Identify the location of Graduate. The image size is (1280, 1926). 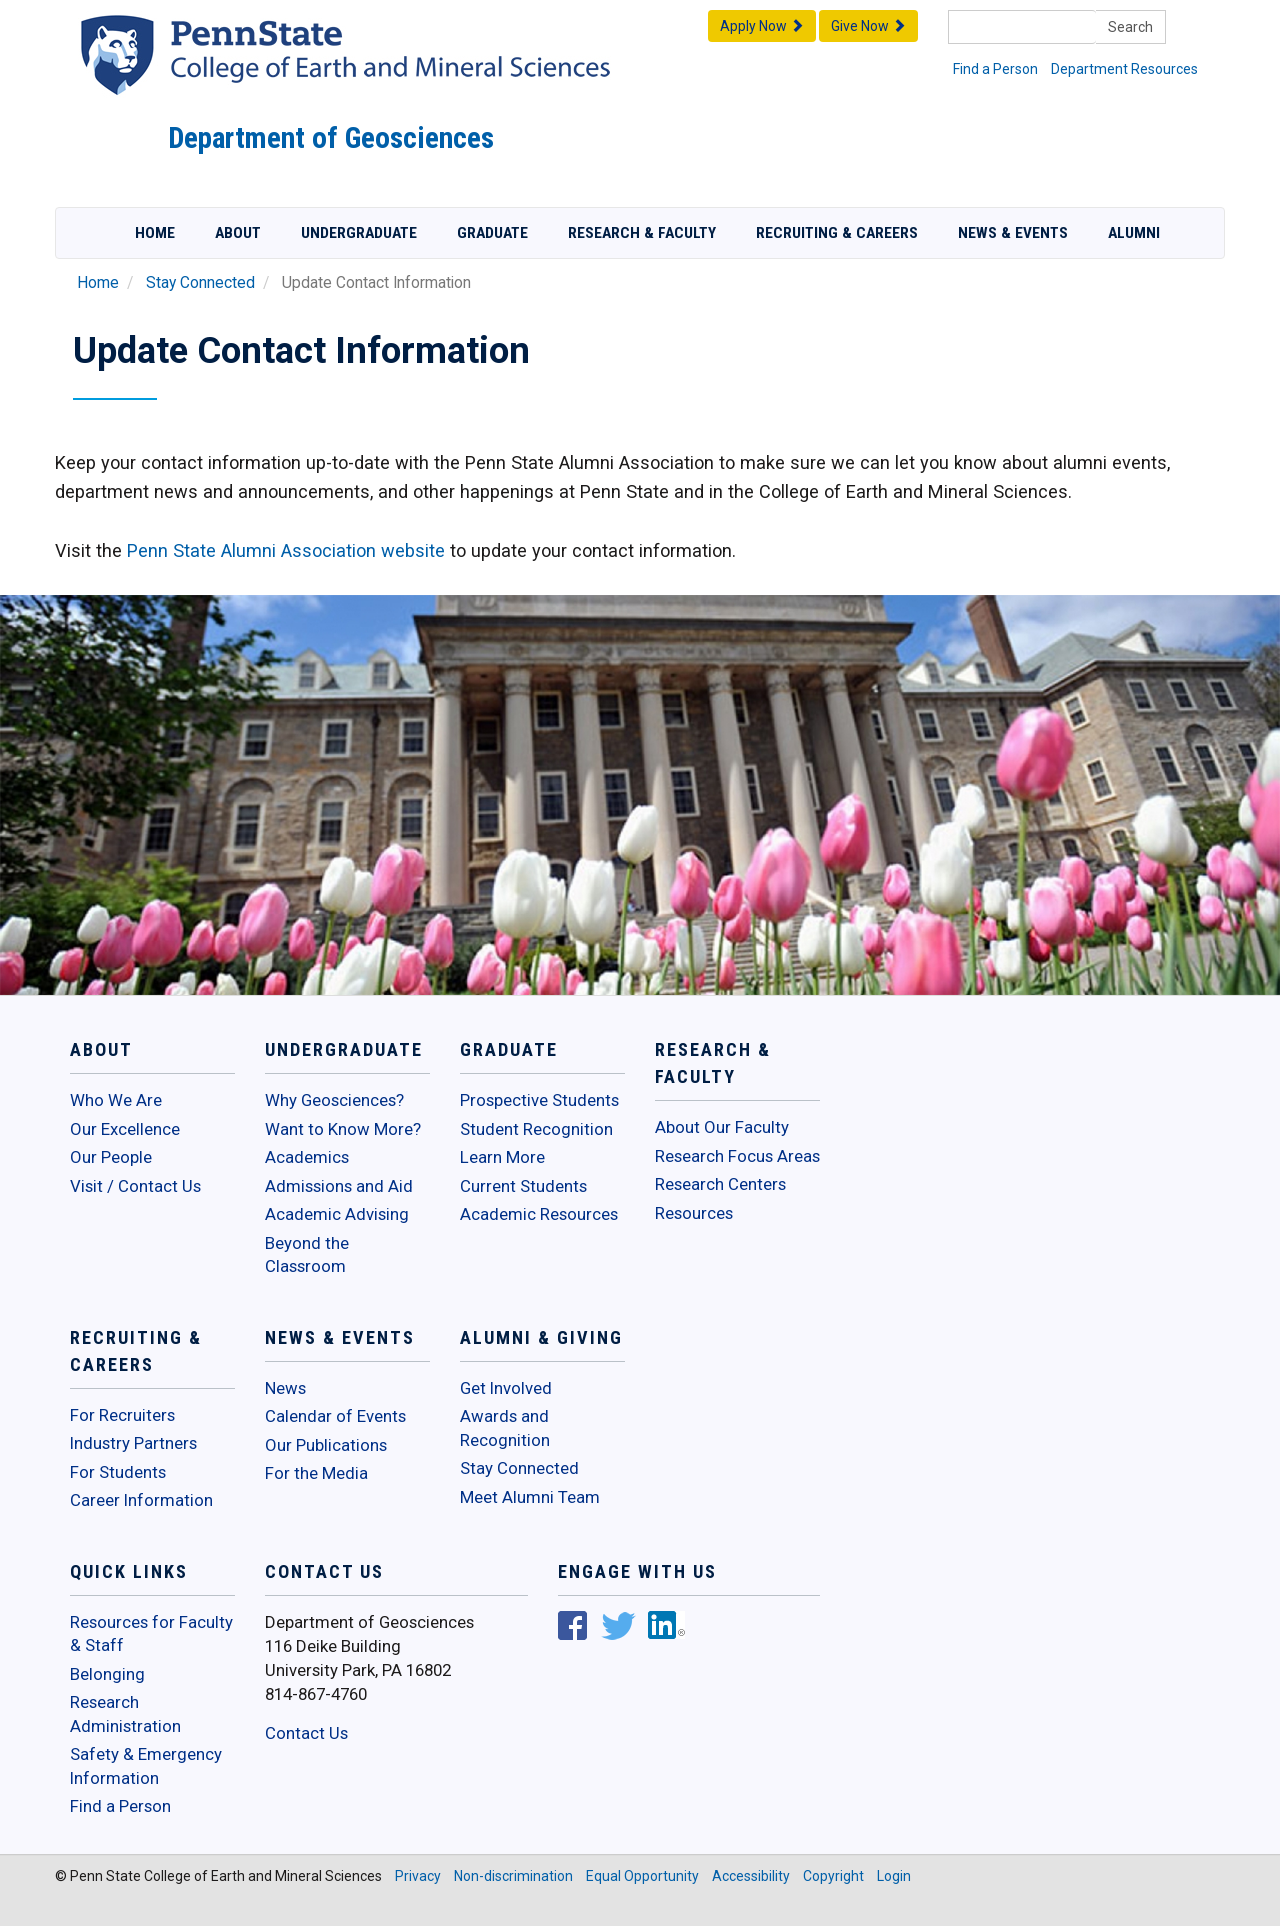
(492, 233).